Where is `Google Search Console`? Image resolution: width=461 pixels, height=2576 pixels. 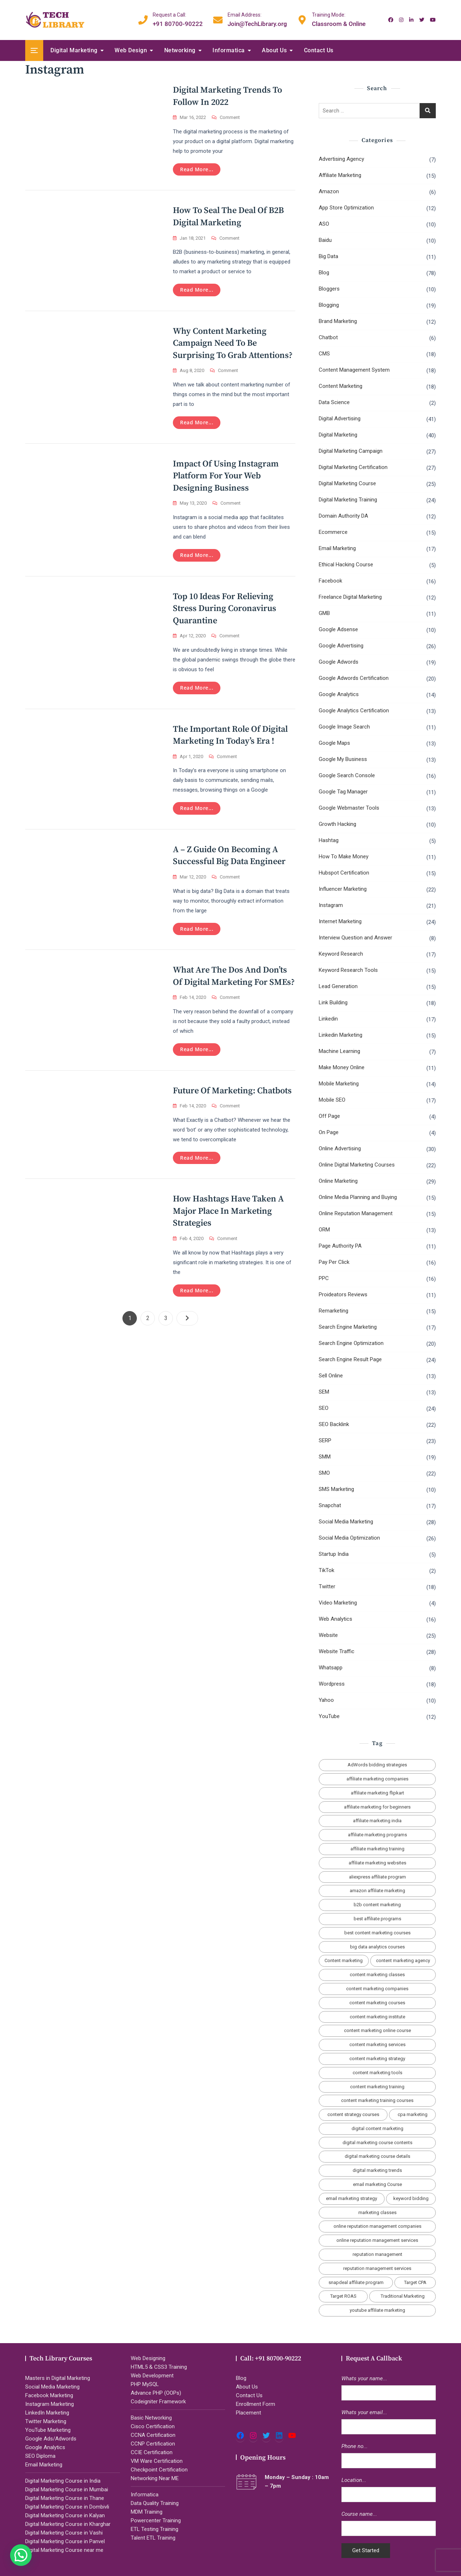 Google Search Console is located at coordinates (347, 775).